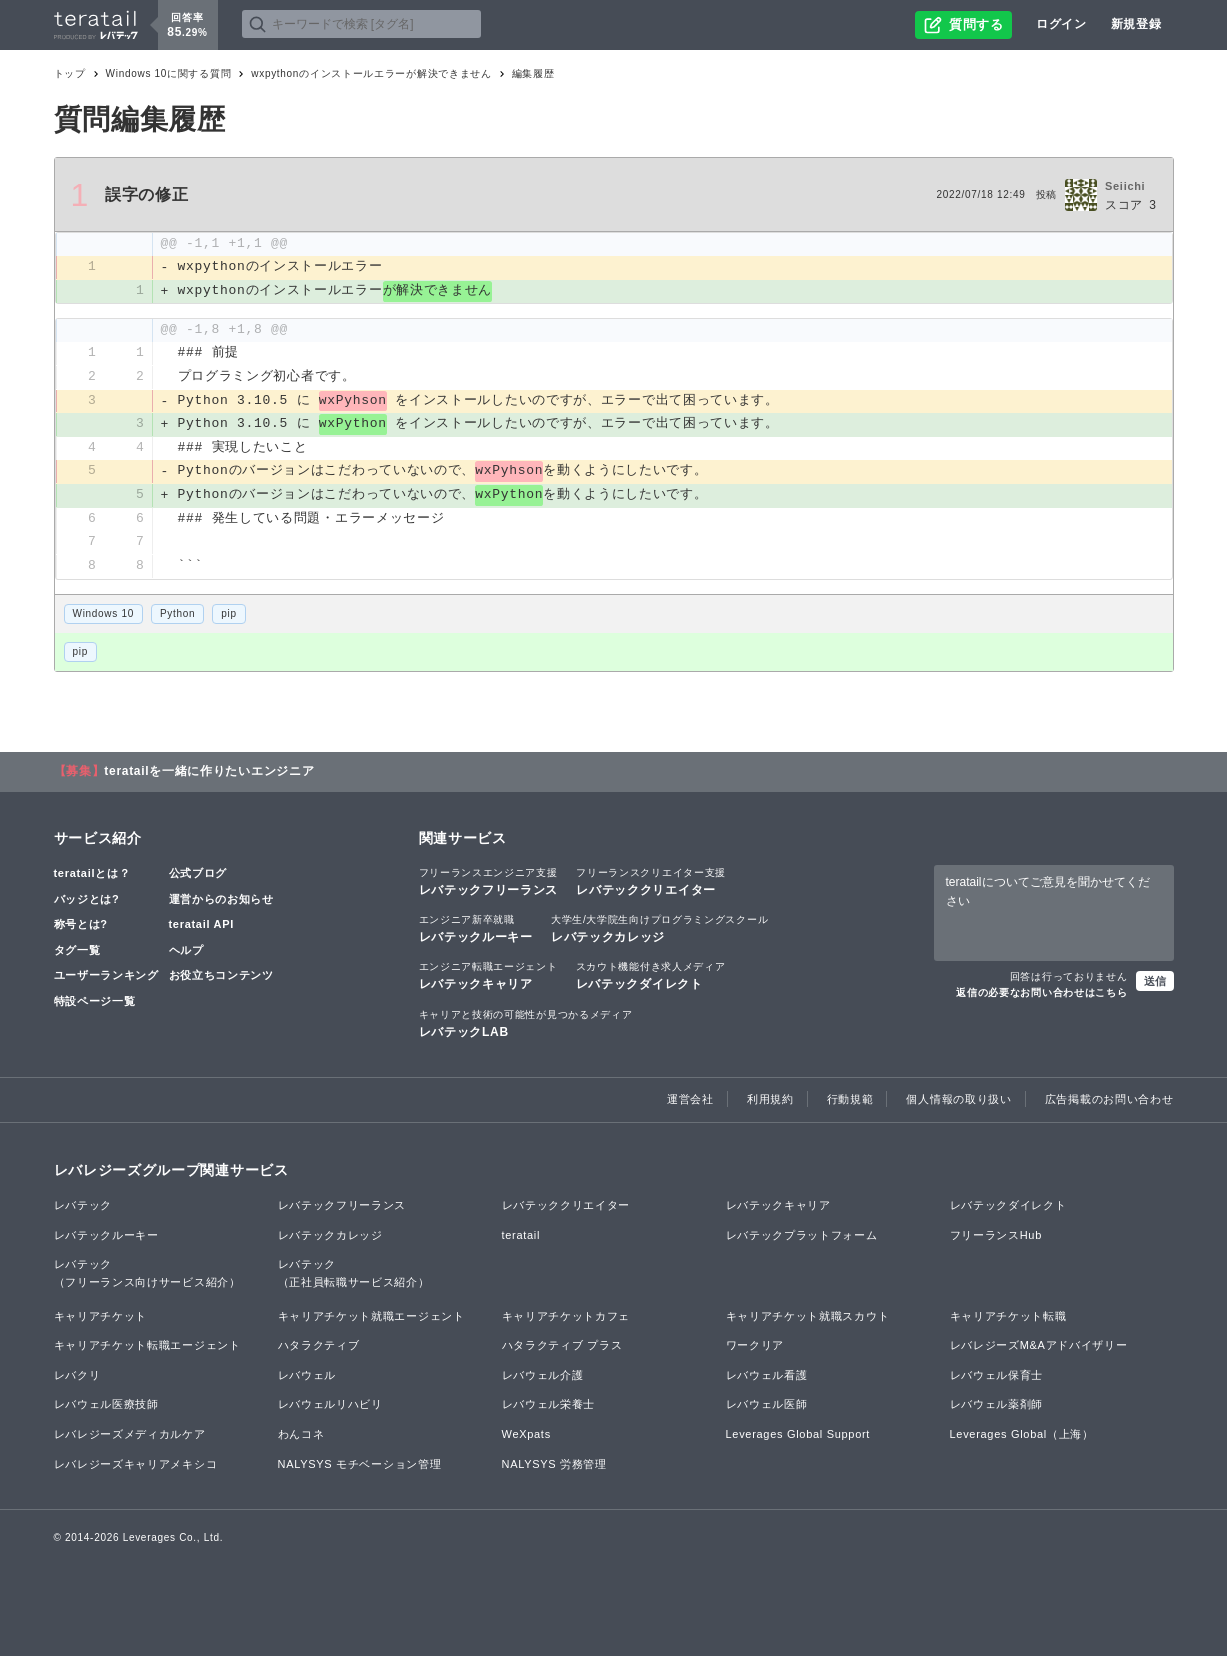  I want to click on 新規登録, so click(1136, 24).